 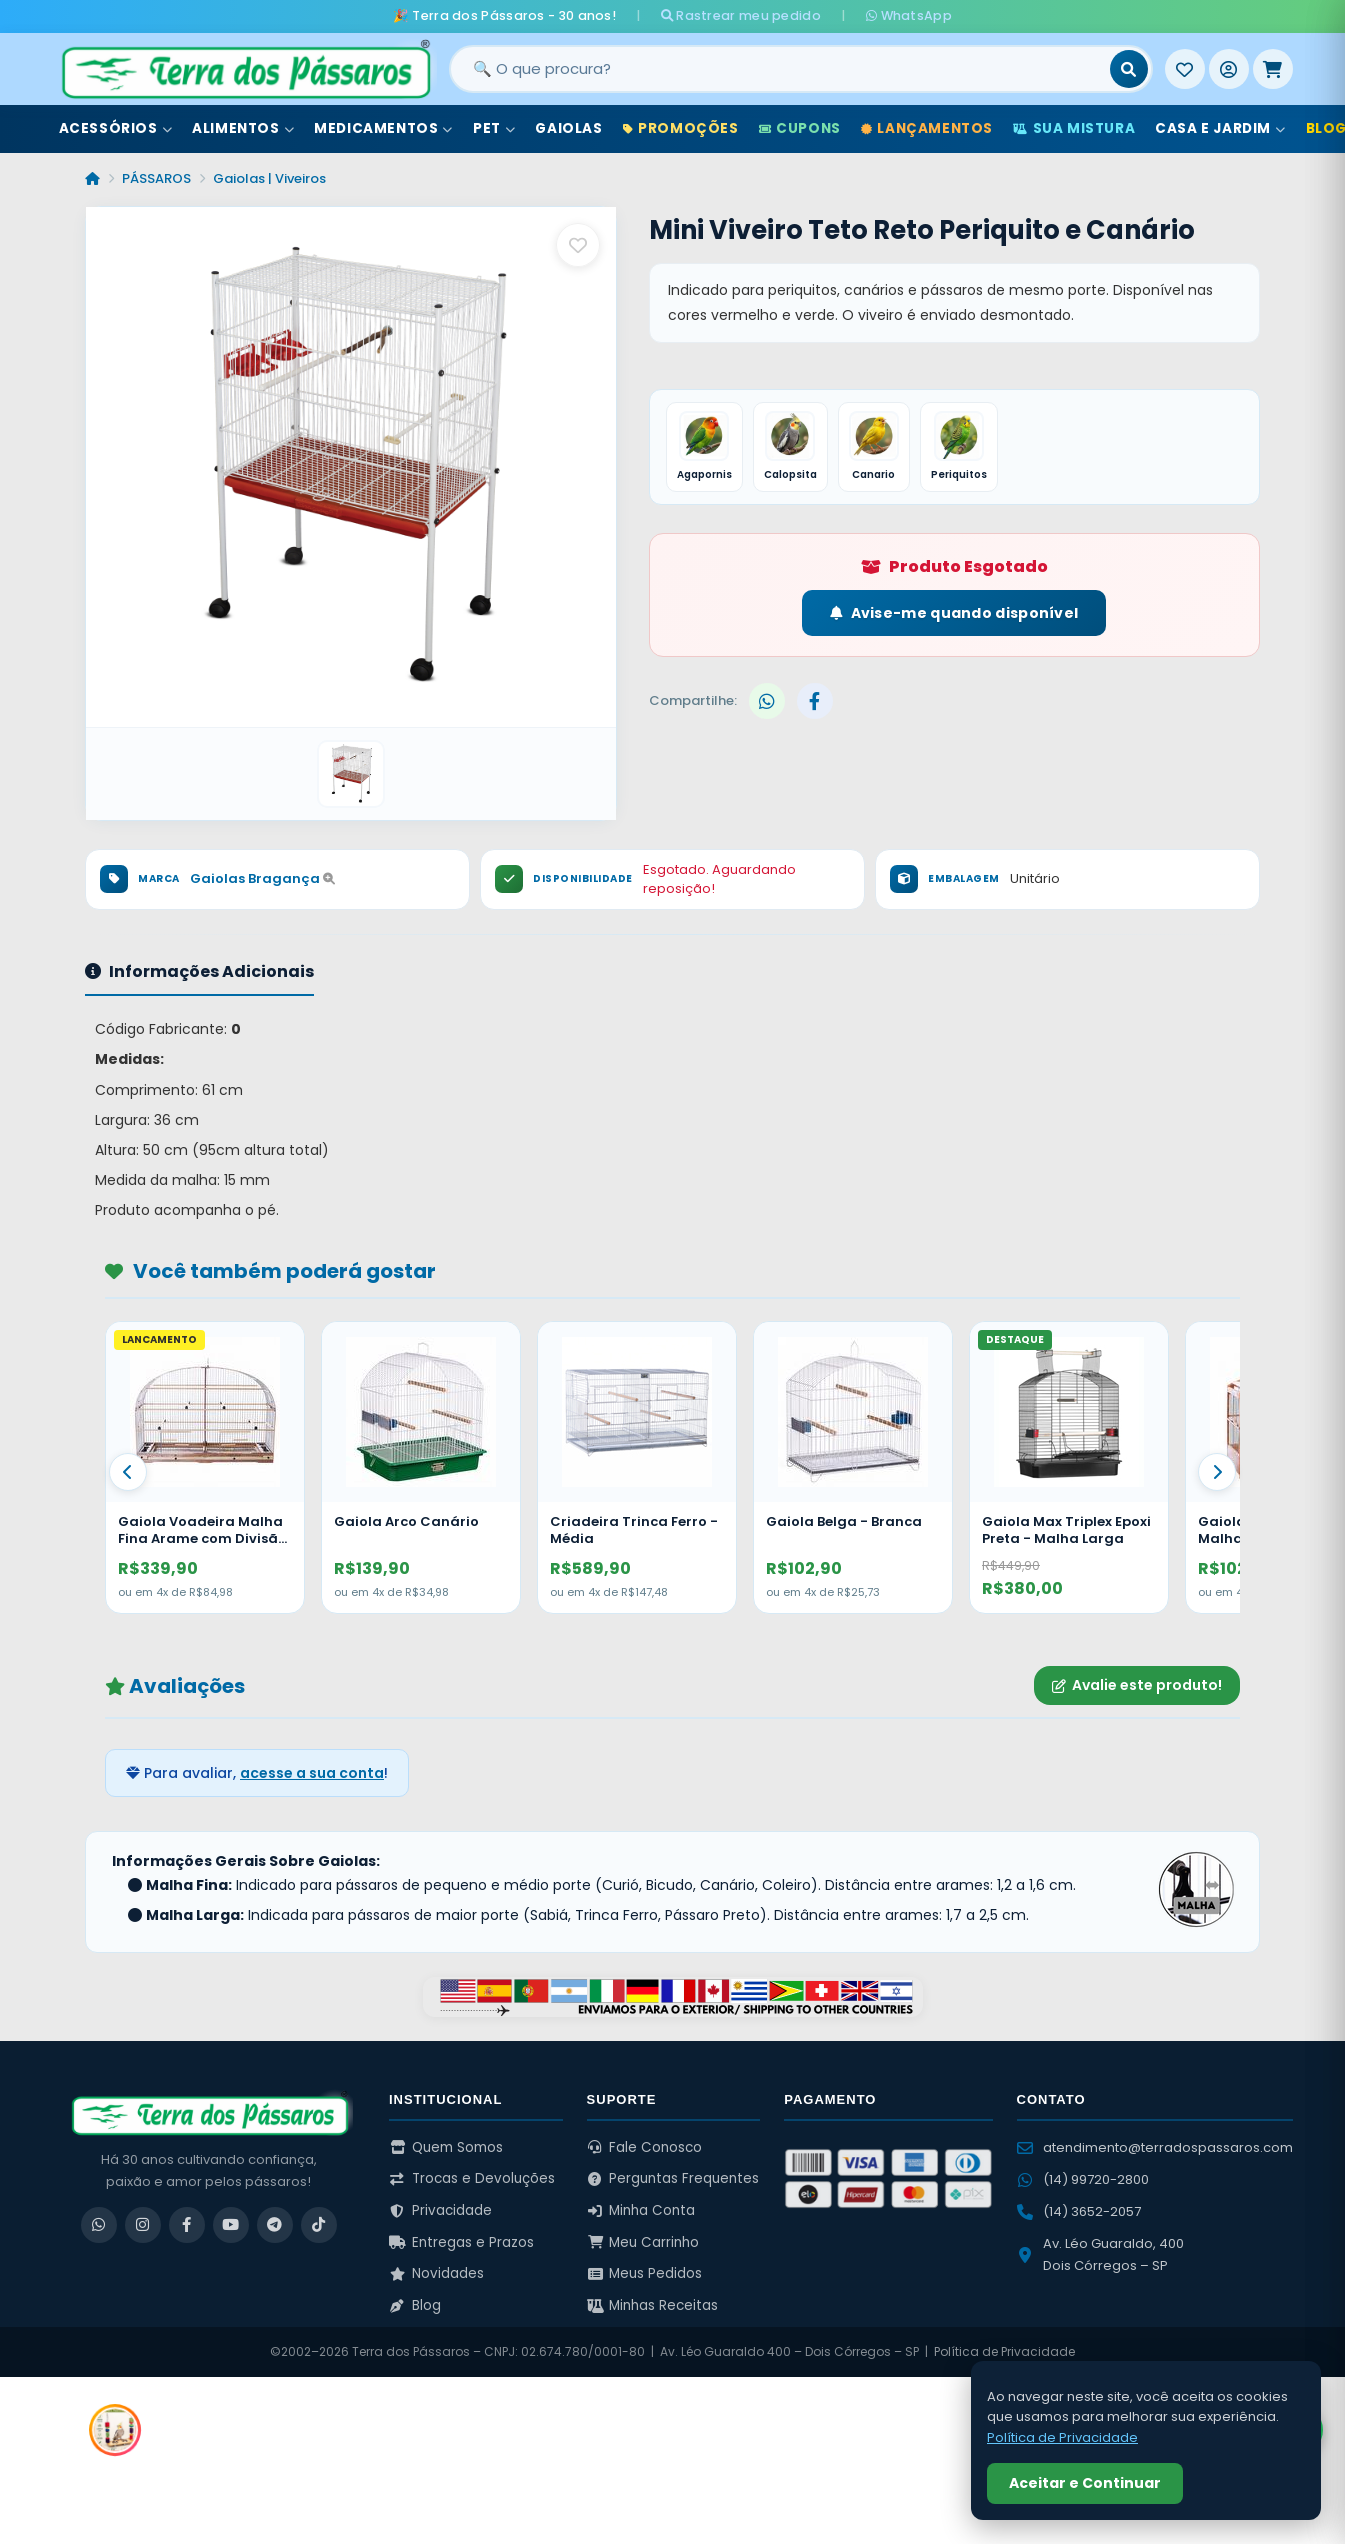 What do you see at coordinates (740, 15) in the screenshot?
I see `Rastrear meu pedido` at bounding box center [740, 15].